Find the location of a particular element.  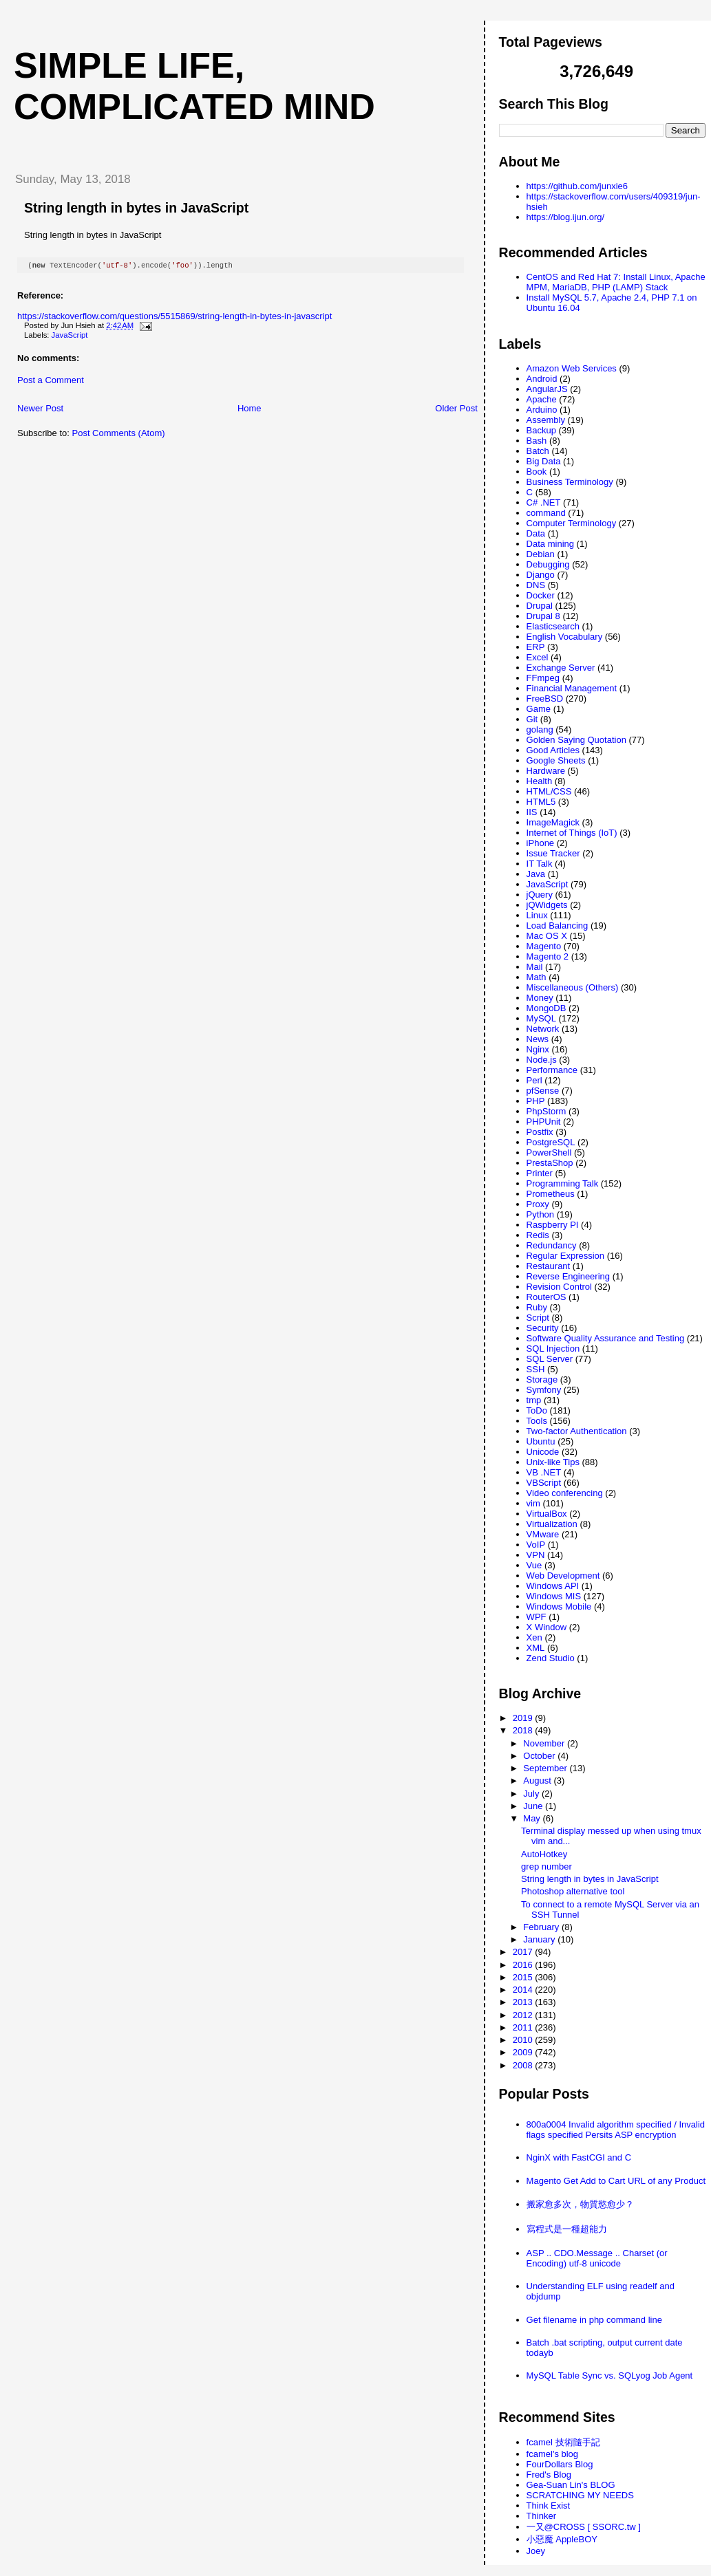

SQL Injection is located at coordinates (553, 1348).